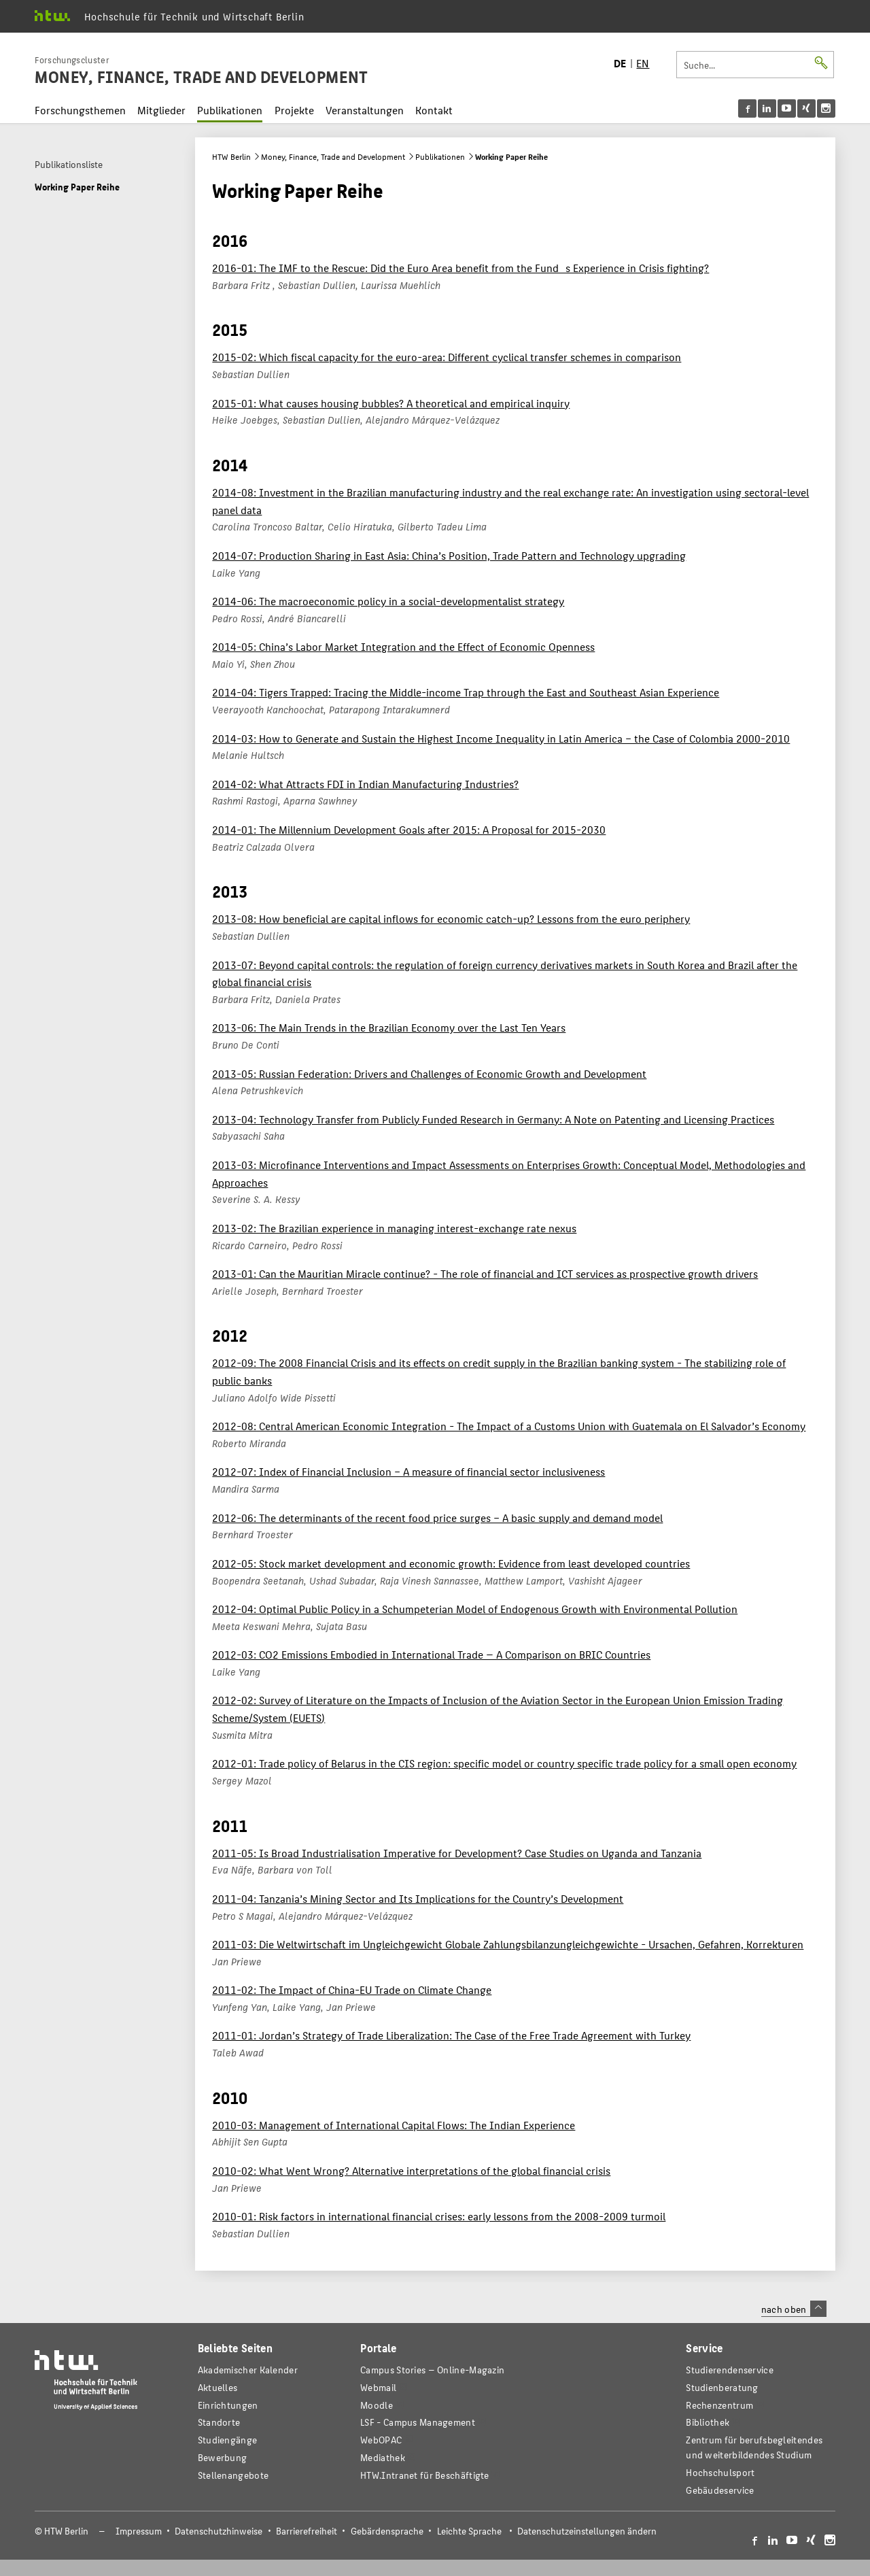  Describe the element at coordinates (474, 1608) in the screenshot. I see `2012-04: Optimal Public Policy in a Schumpeterian Model of Endogenous Growth with Environmental Pollution` at that location.